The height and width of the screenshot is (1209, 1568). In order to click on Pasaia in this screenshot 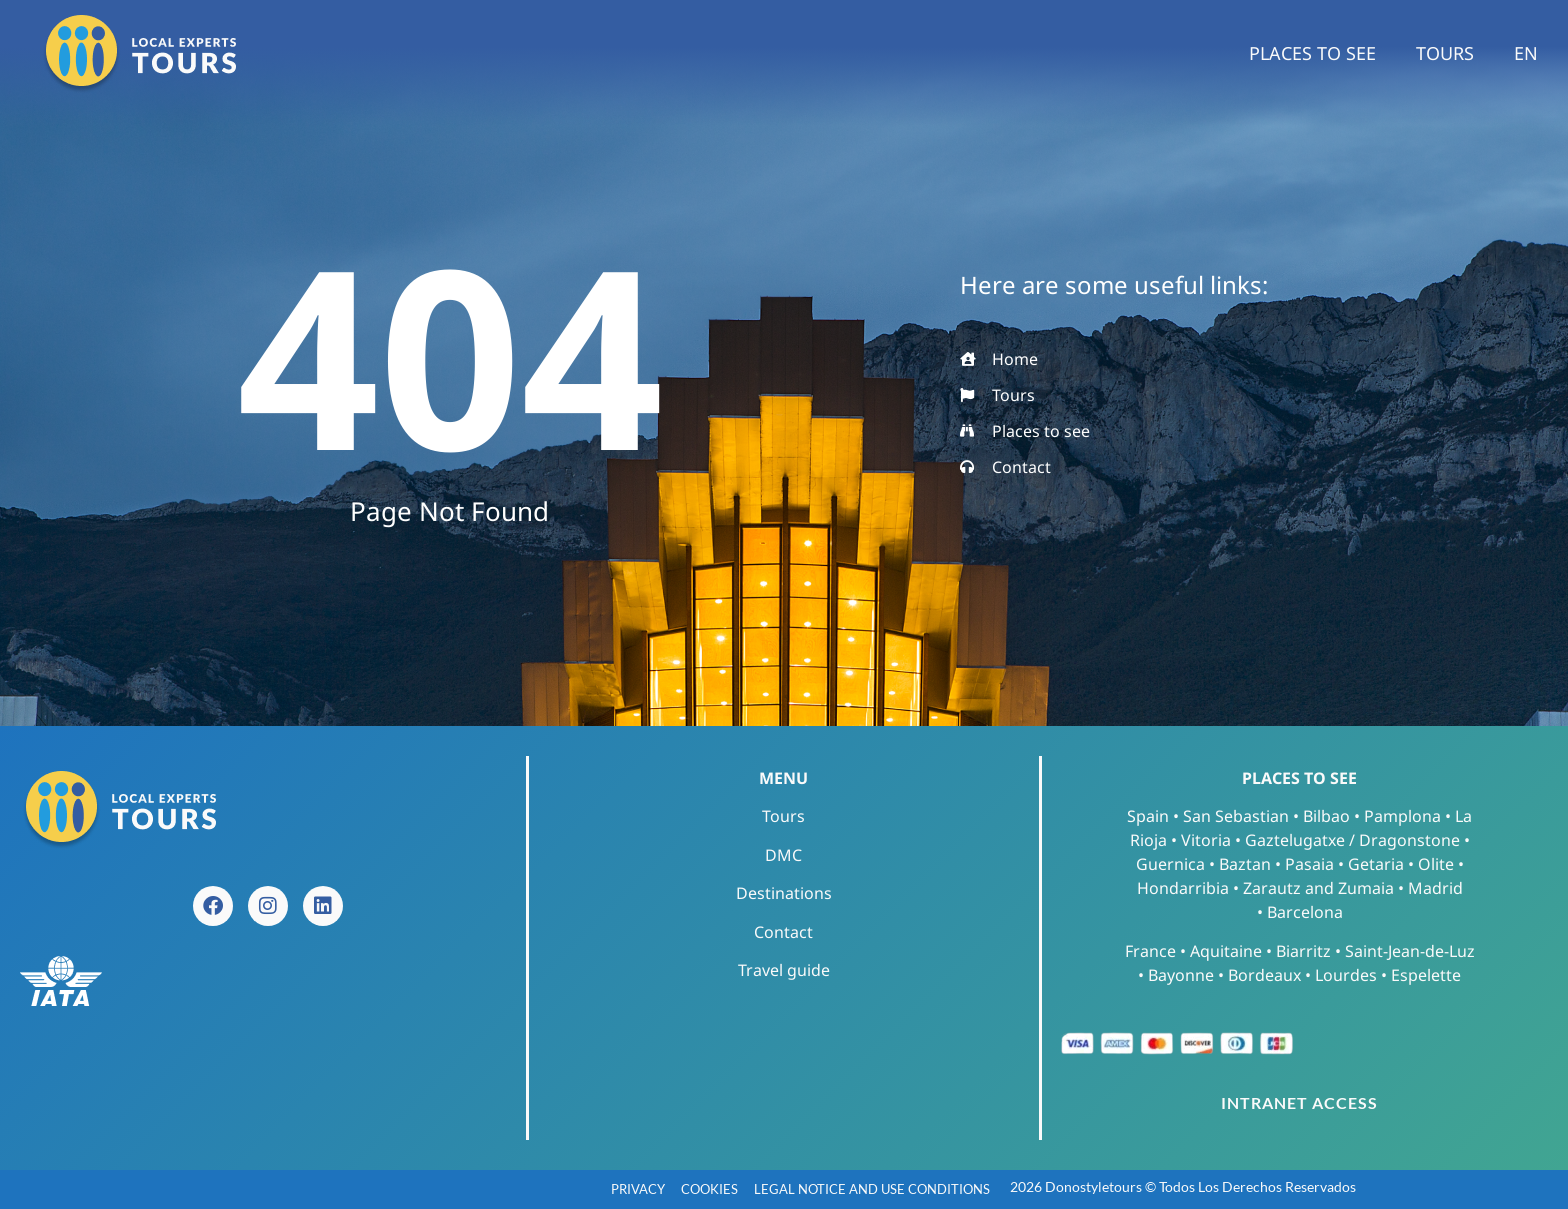, I will do `click(1309, 864)`.